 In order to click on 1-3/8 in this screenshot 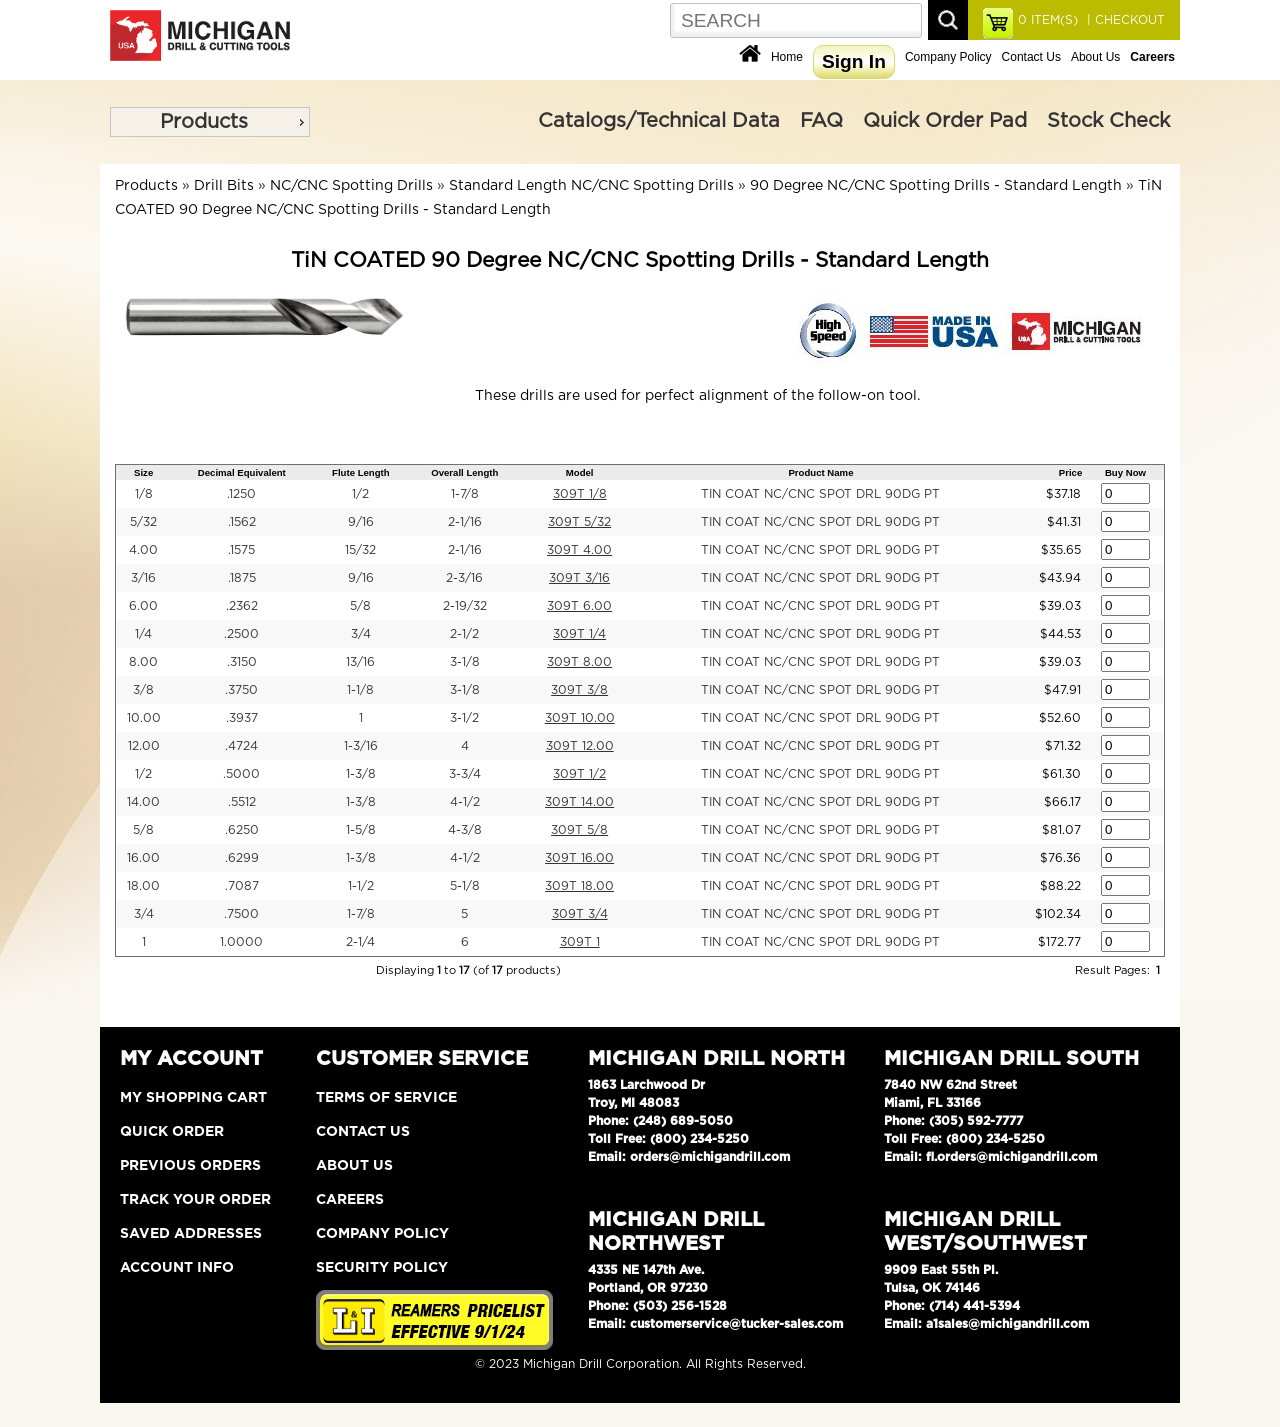, I will do `click(361, 774)`.